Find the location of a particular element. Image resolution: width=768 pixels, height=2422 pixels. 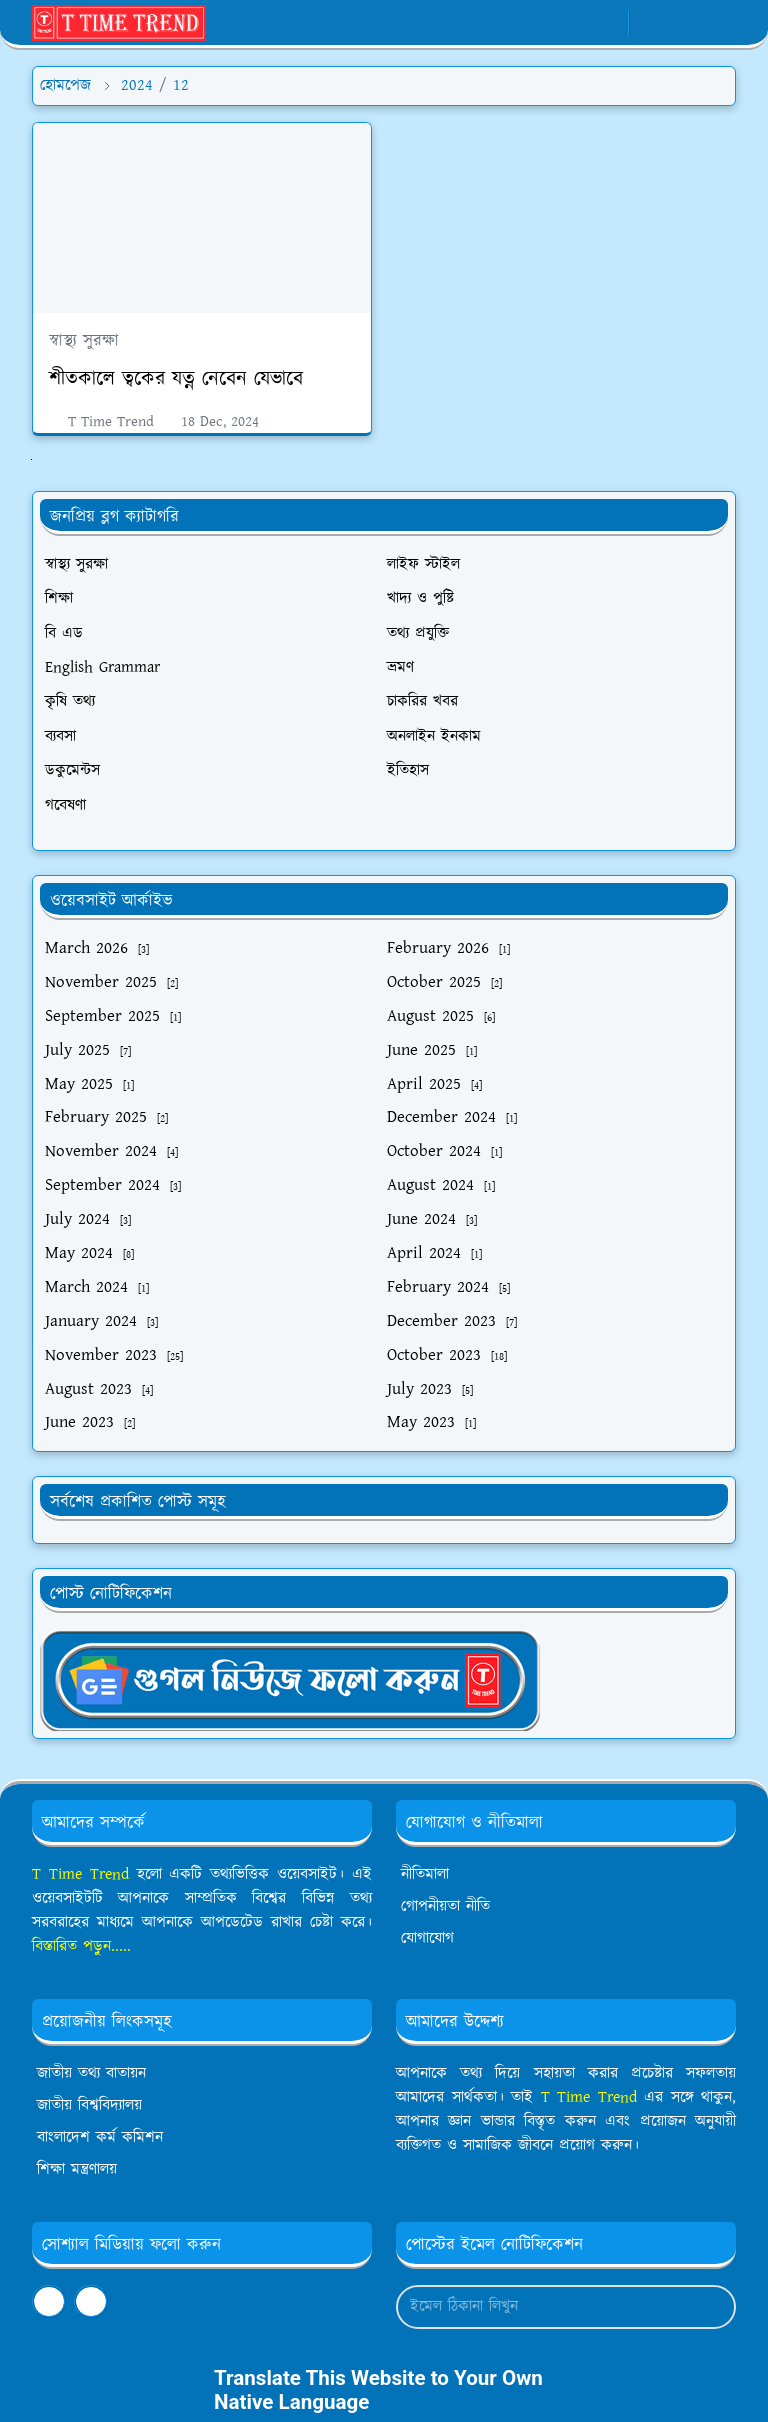

[Toggle navigation] is located at coordinates (719, 22).